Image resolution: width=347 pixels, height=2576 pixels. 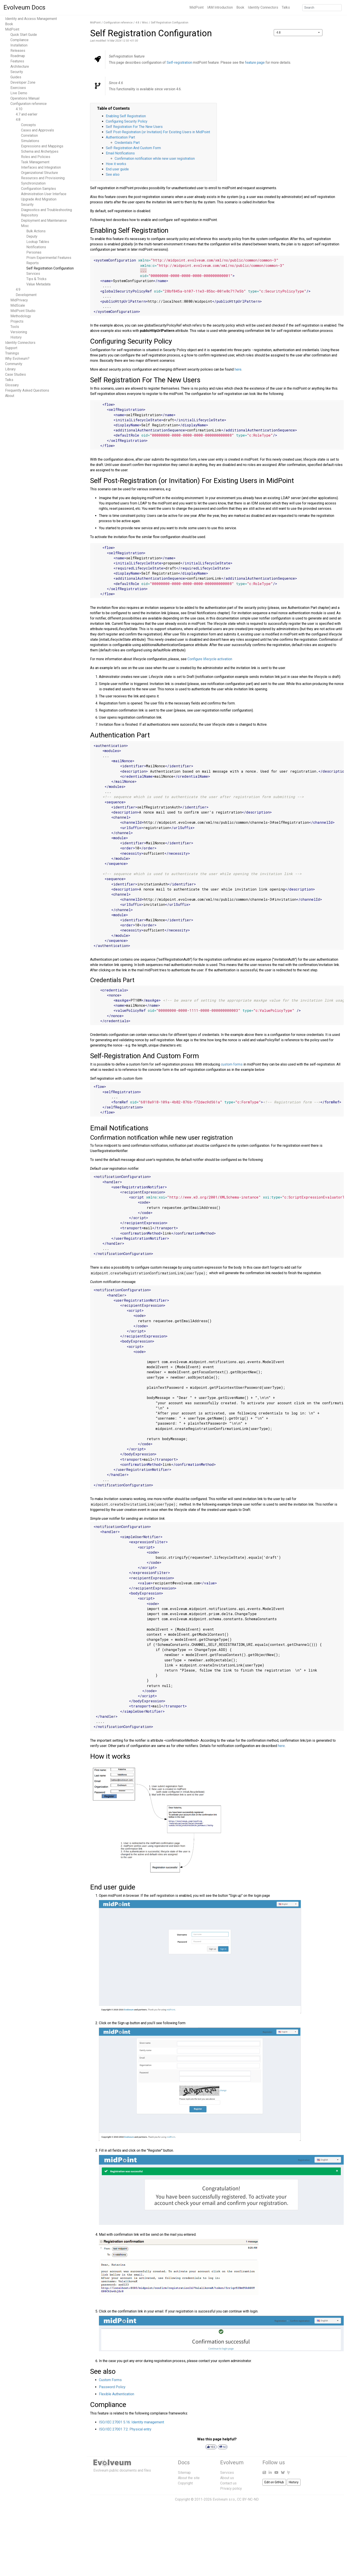 I want to click on Self-registration, so click(x=179, y=62).